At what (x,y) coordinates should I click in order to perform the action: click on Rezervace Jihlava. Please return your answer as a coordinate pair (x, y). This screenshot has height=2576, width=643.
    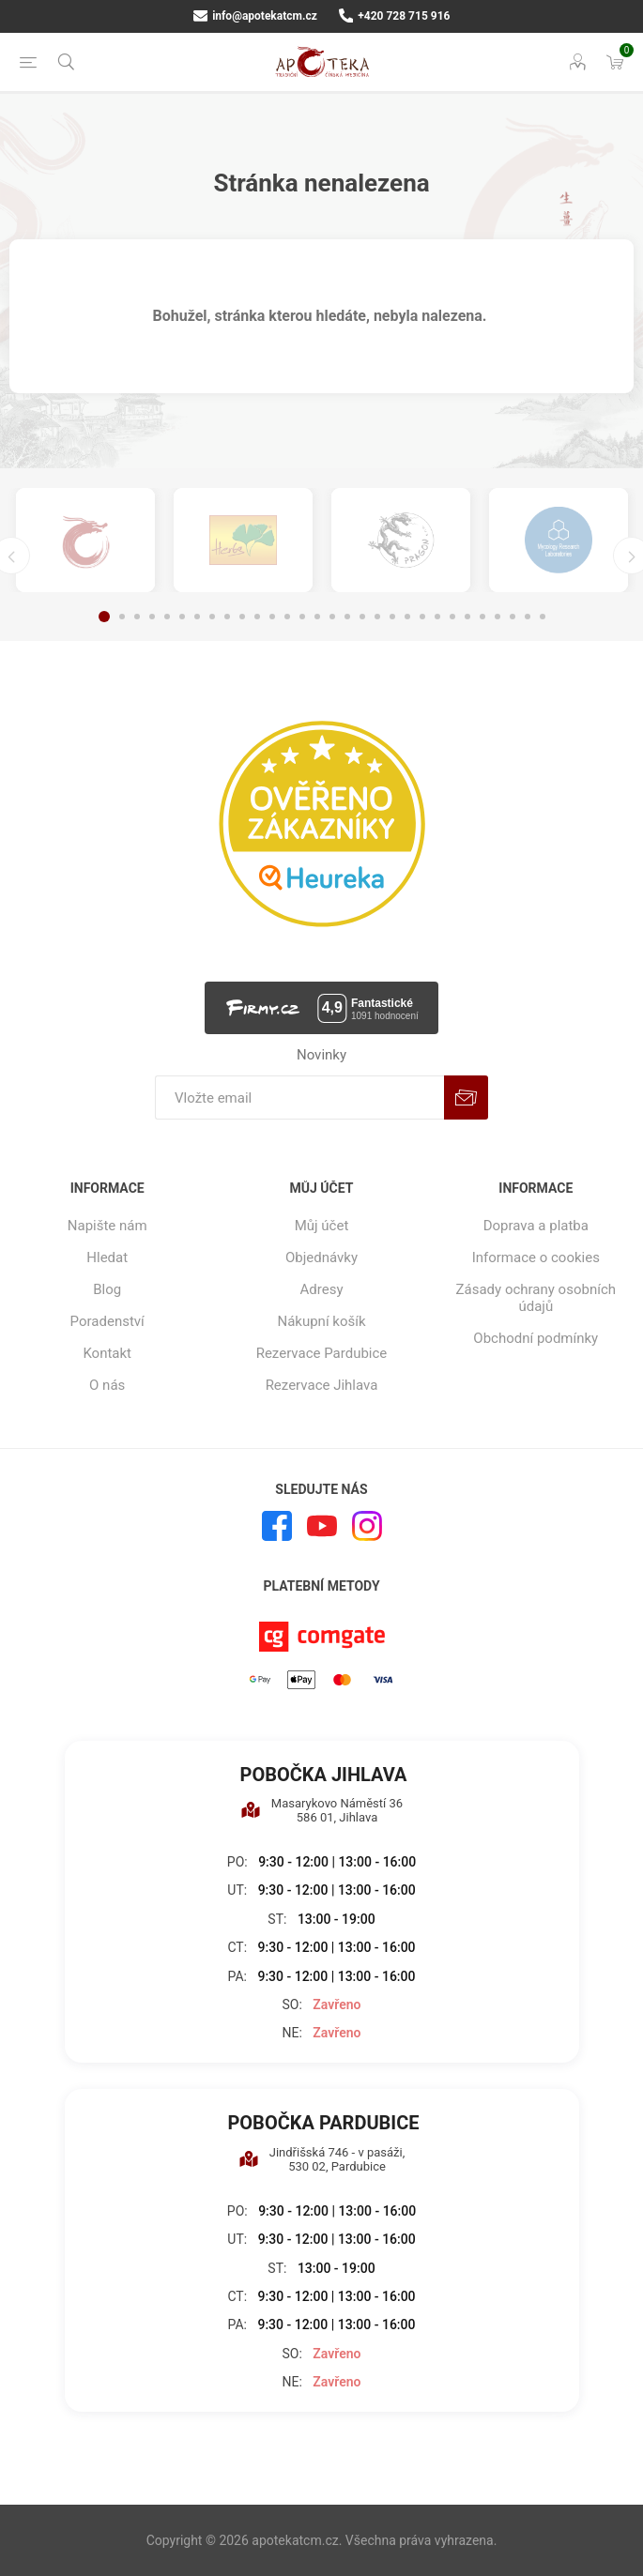
    Looking at the image, I should click on (322, 1385).